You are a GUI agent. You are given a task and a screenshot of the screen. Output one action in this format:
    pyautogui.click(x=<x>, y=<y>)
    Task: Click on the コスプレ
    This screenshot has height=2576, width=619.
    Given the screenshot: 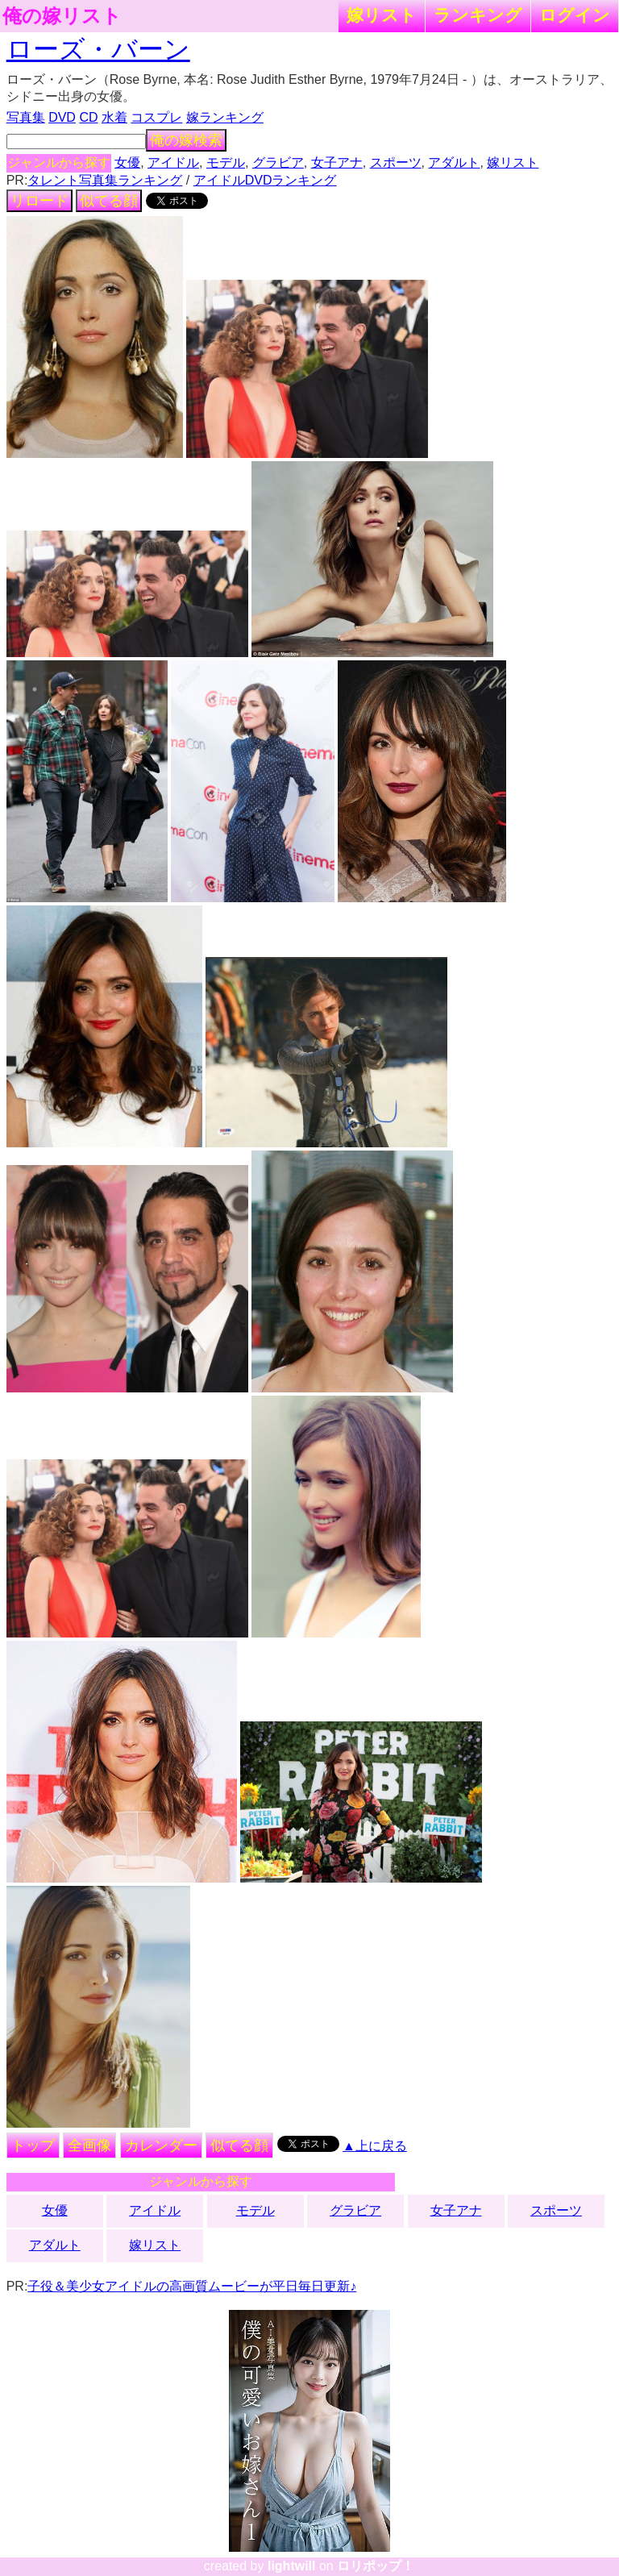 What is the action you would take?
    pyautogui.click(x=156, y=117)
    